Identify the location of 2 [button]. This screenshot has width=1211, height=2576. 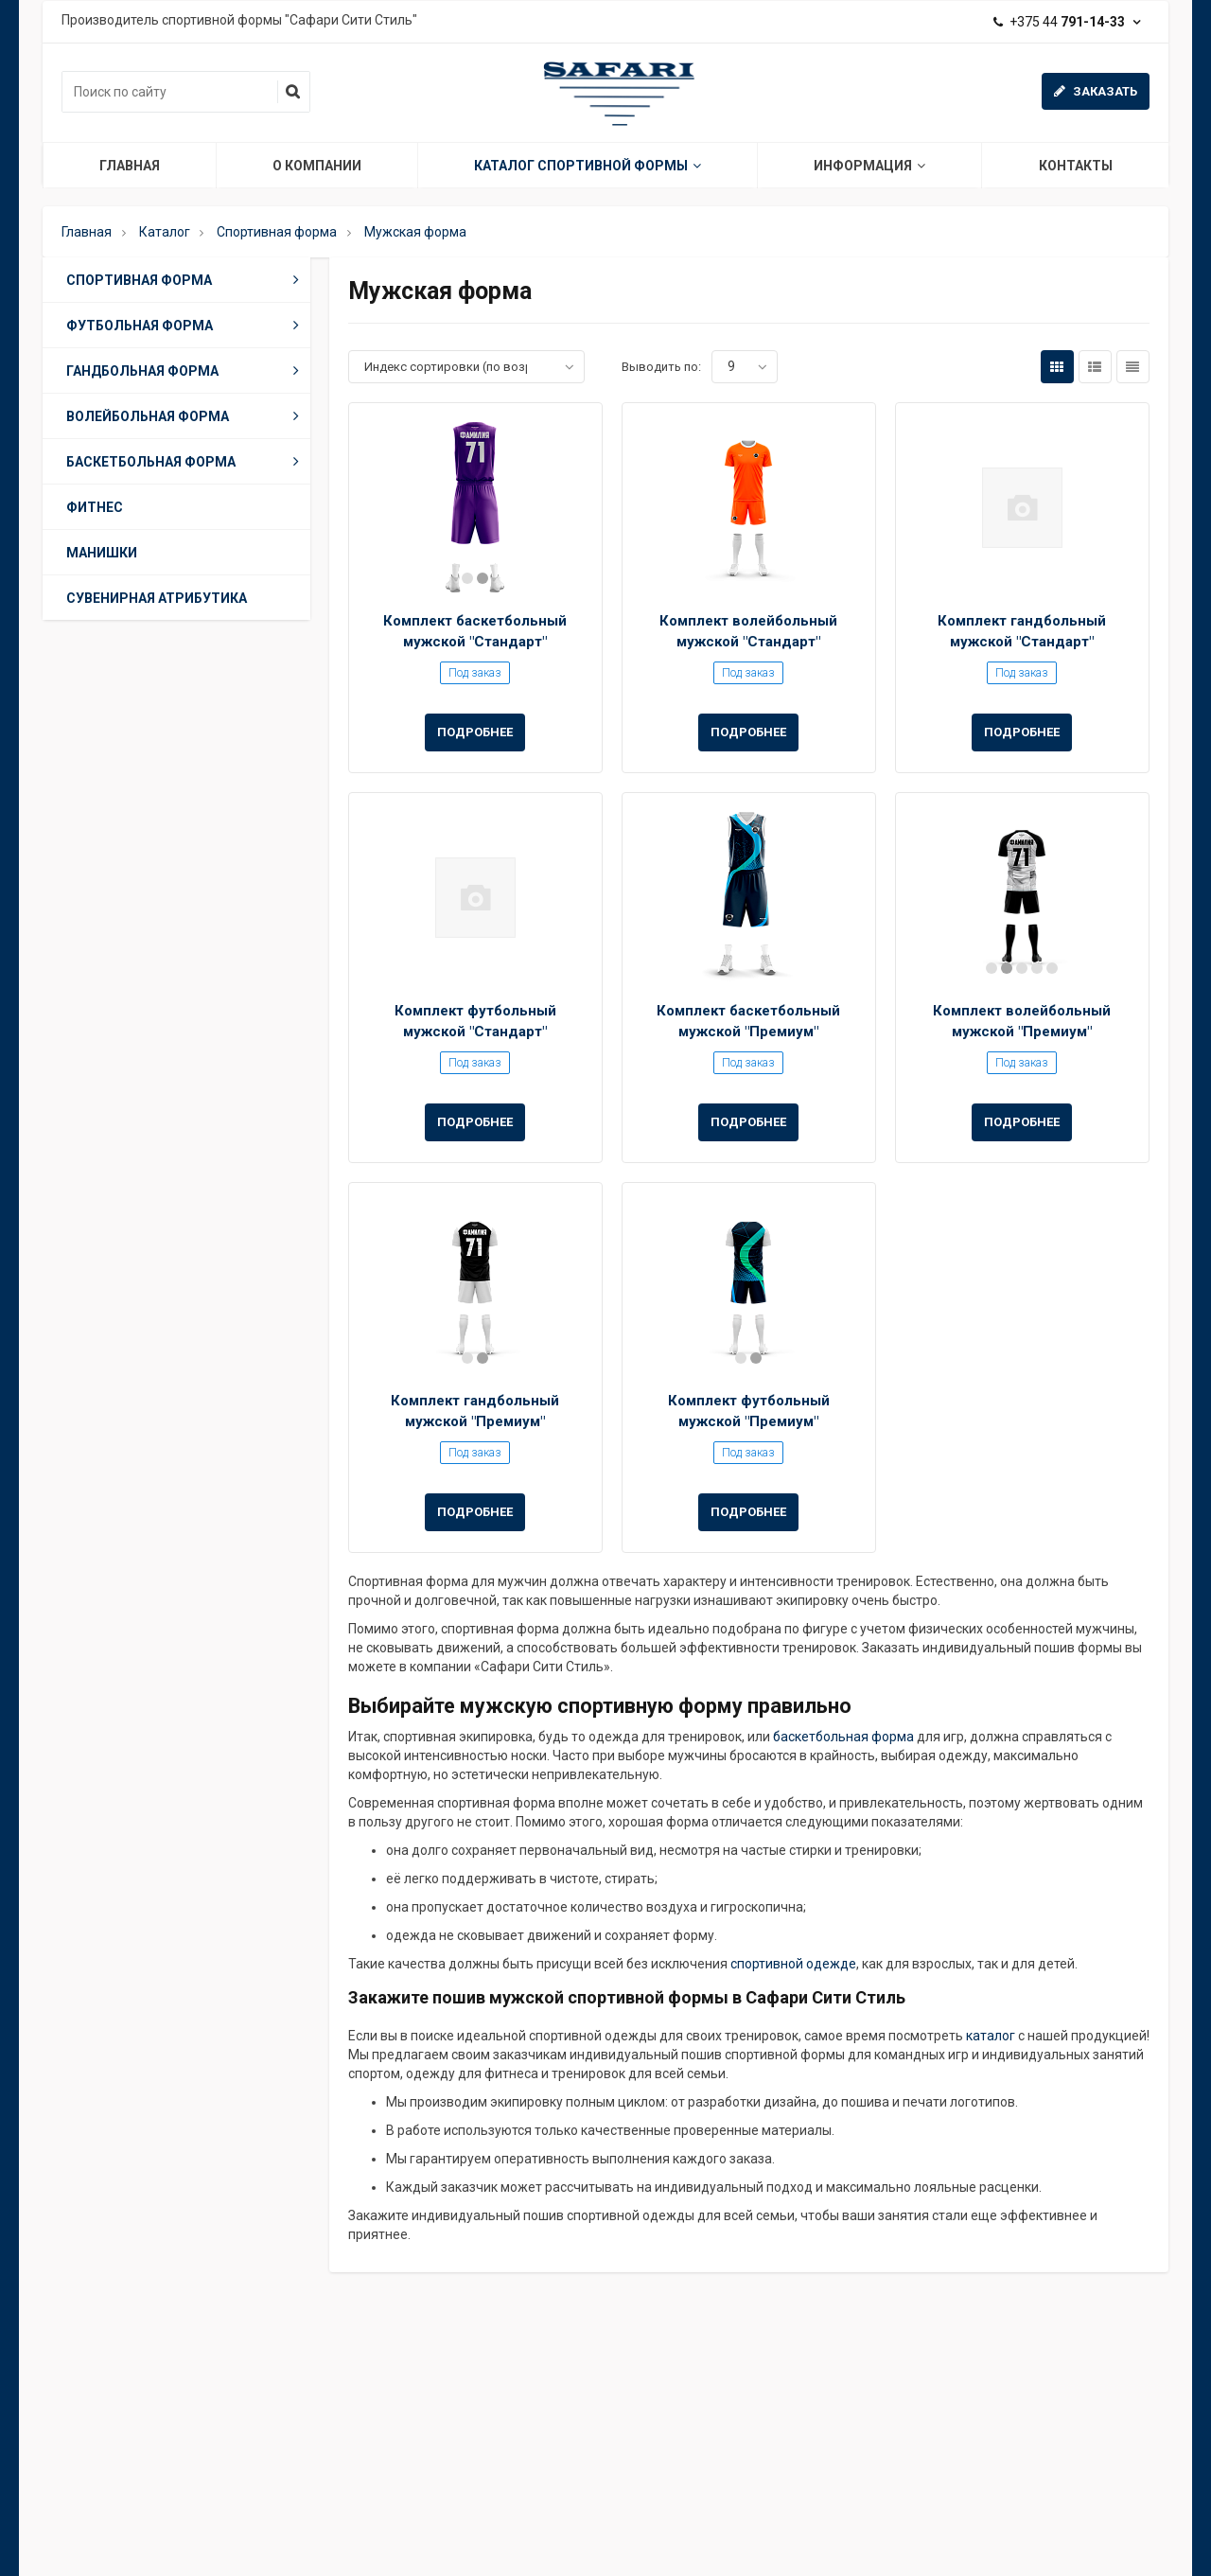
(482, 578).